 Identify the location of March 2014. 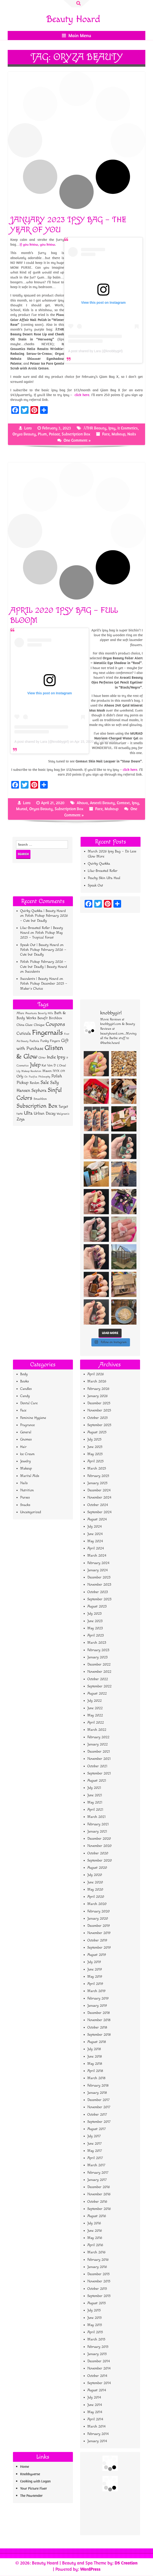
(96, 2426).